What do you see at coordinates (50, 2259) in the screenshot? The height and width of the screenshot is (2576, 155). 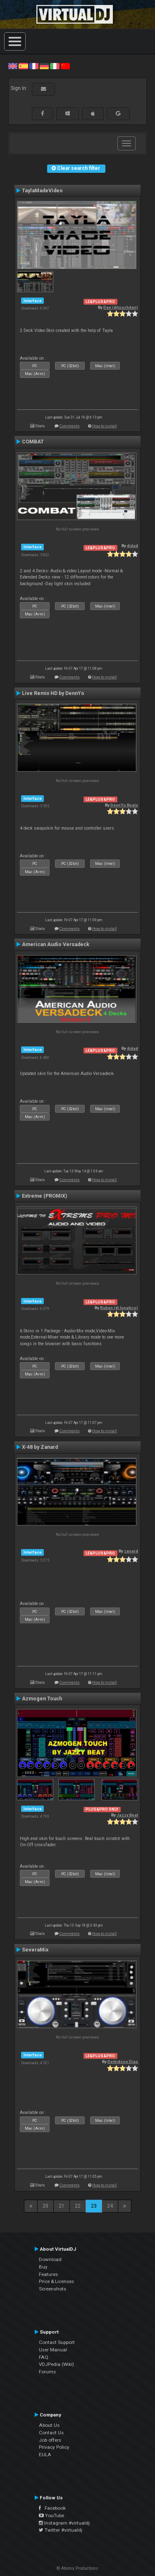 I see `Download` at bounding box center [50, 2259].